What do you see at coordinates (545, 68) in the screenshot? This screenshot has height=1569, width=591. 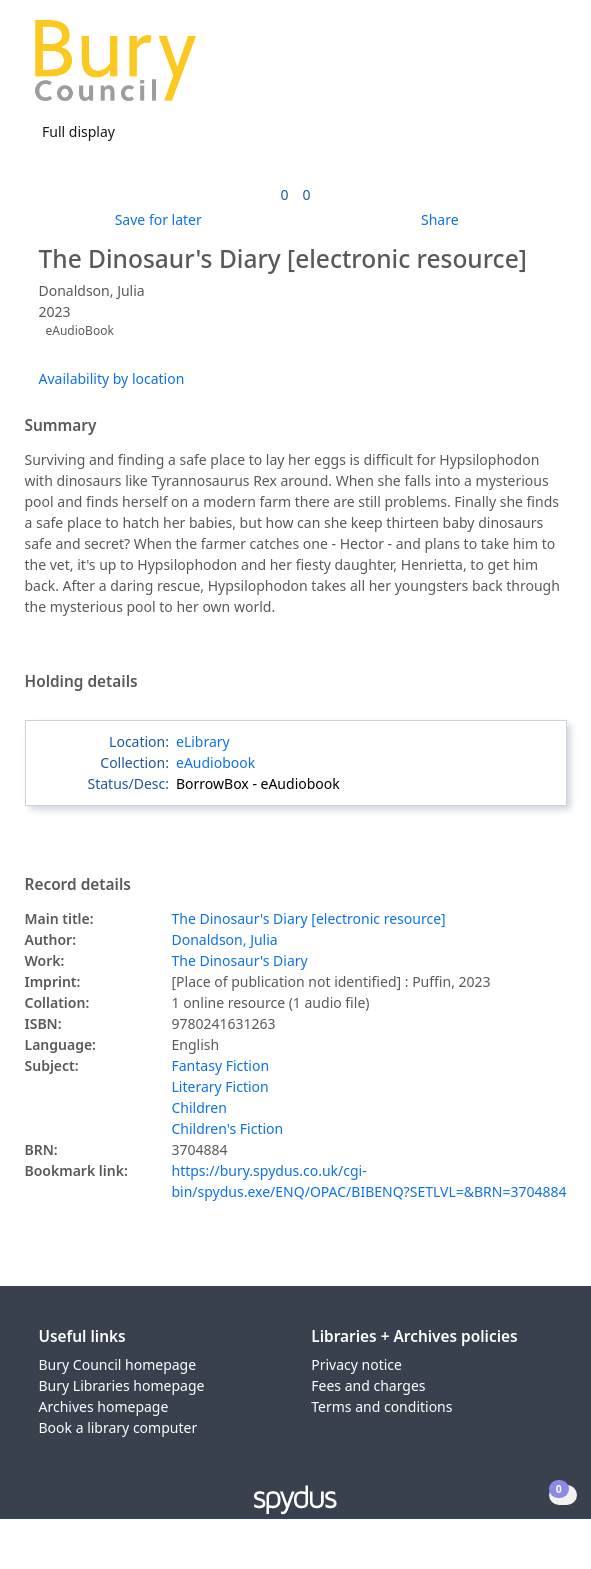 I see `[Toggle navigation]` at bounding box center [545, 68].